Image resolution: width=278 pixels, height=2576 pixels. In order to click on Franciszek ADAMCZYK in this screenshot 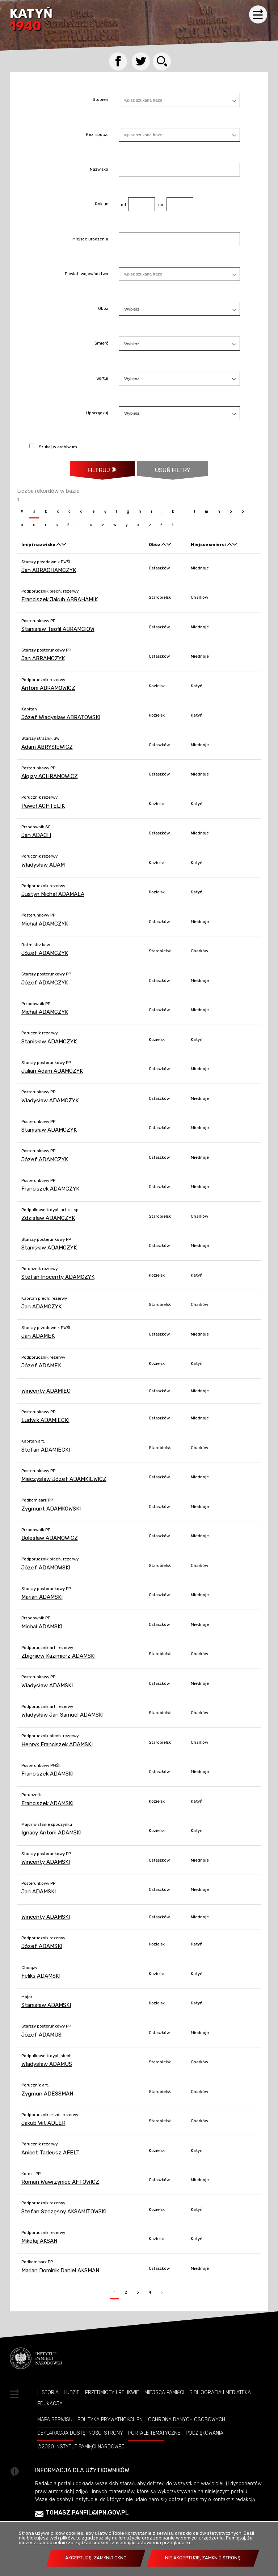, I will do `click(50, 1189)`.